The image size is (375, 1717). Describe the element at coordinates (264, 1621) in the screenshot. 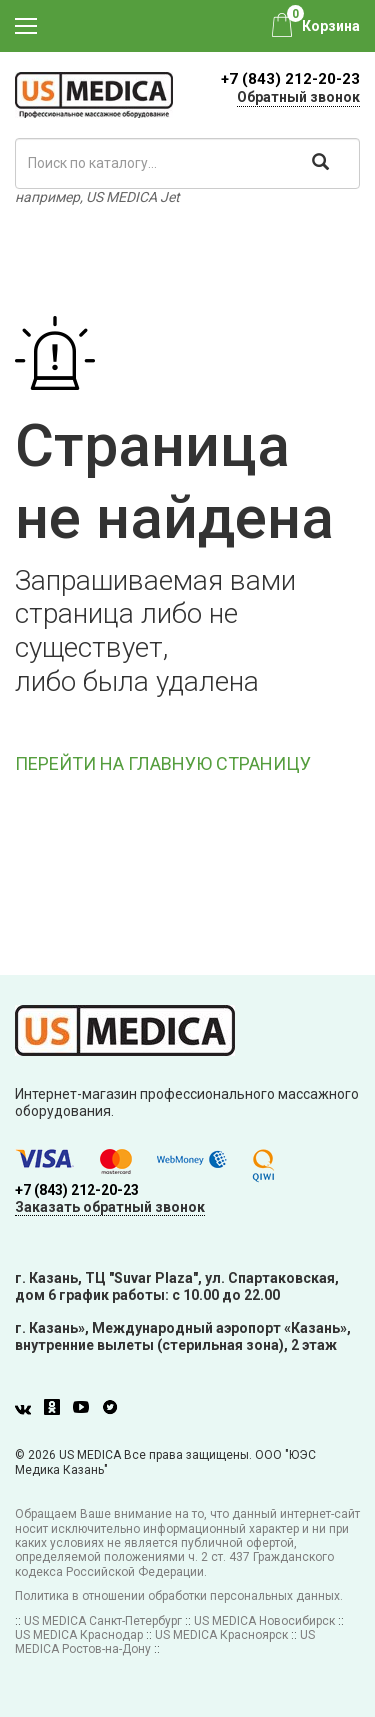

I see `US MEDICA Новосибирск` at that location.